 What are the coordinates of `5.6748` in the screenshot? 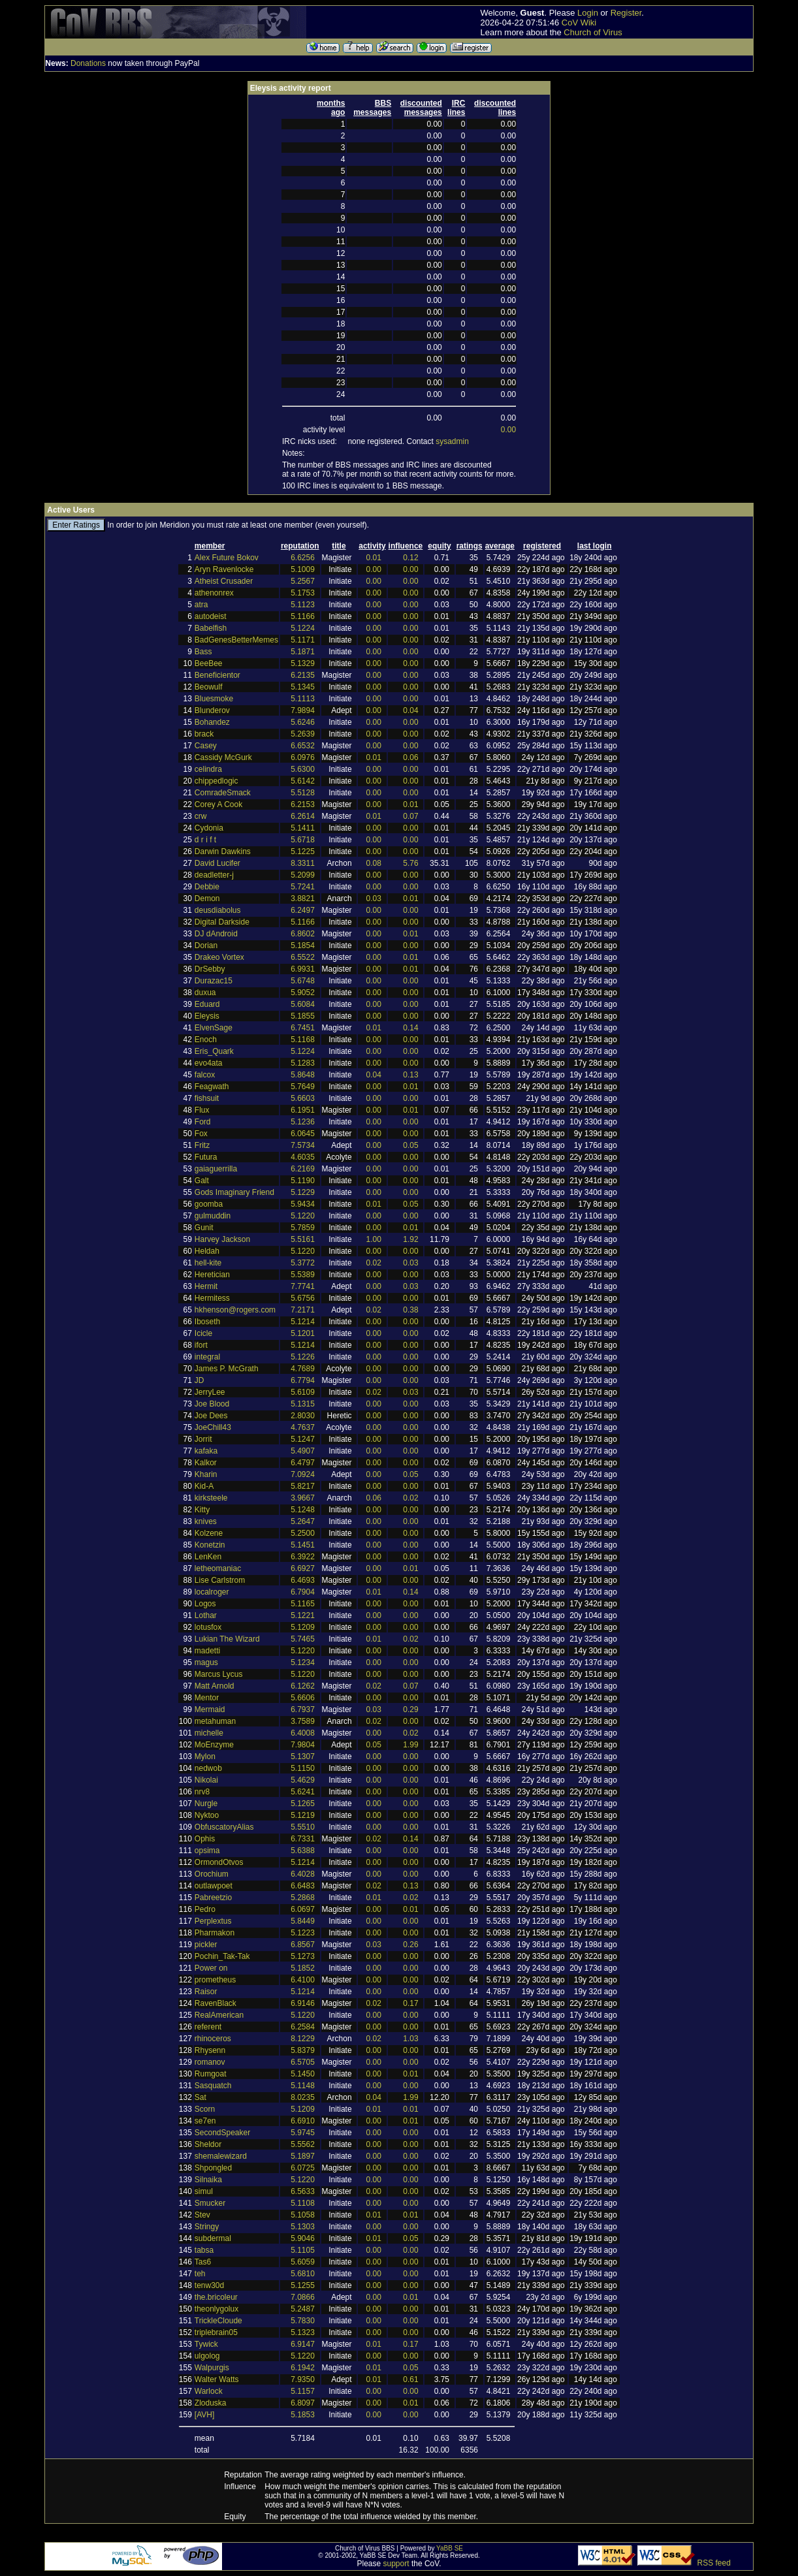 It's located at (303, 980).